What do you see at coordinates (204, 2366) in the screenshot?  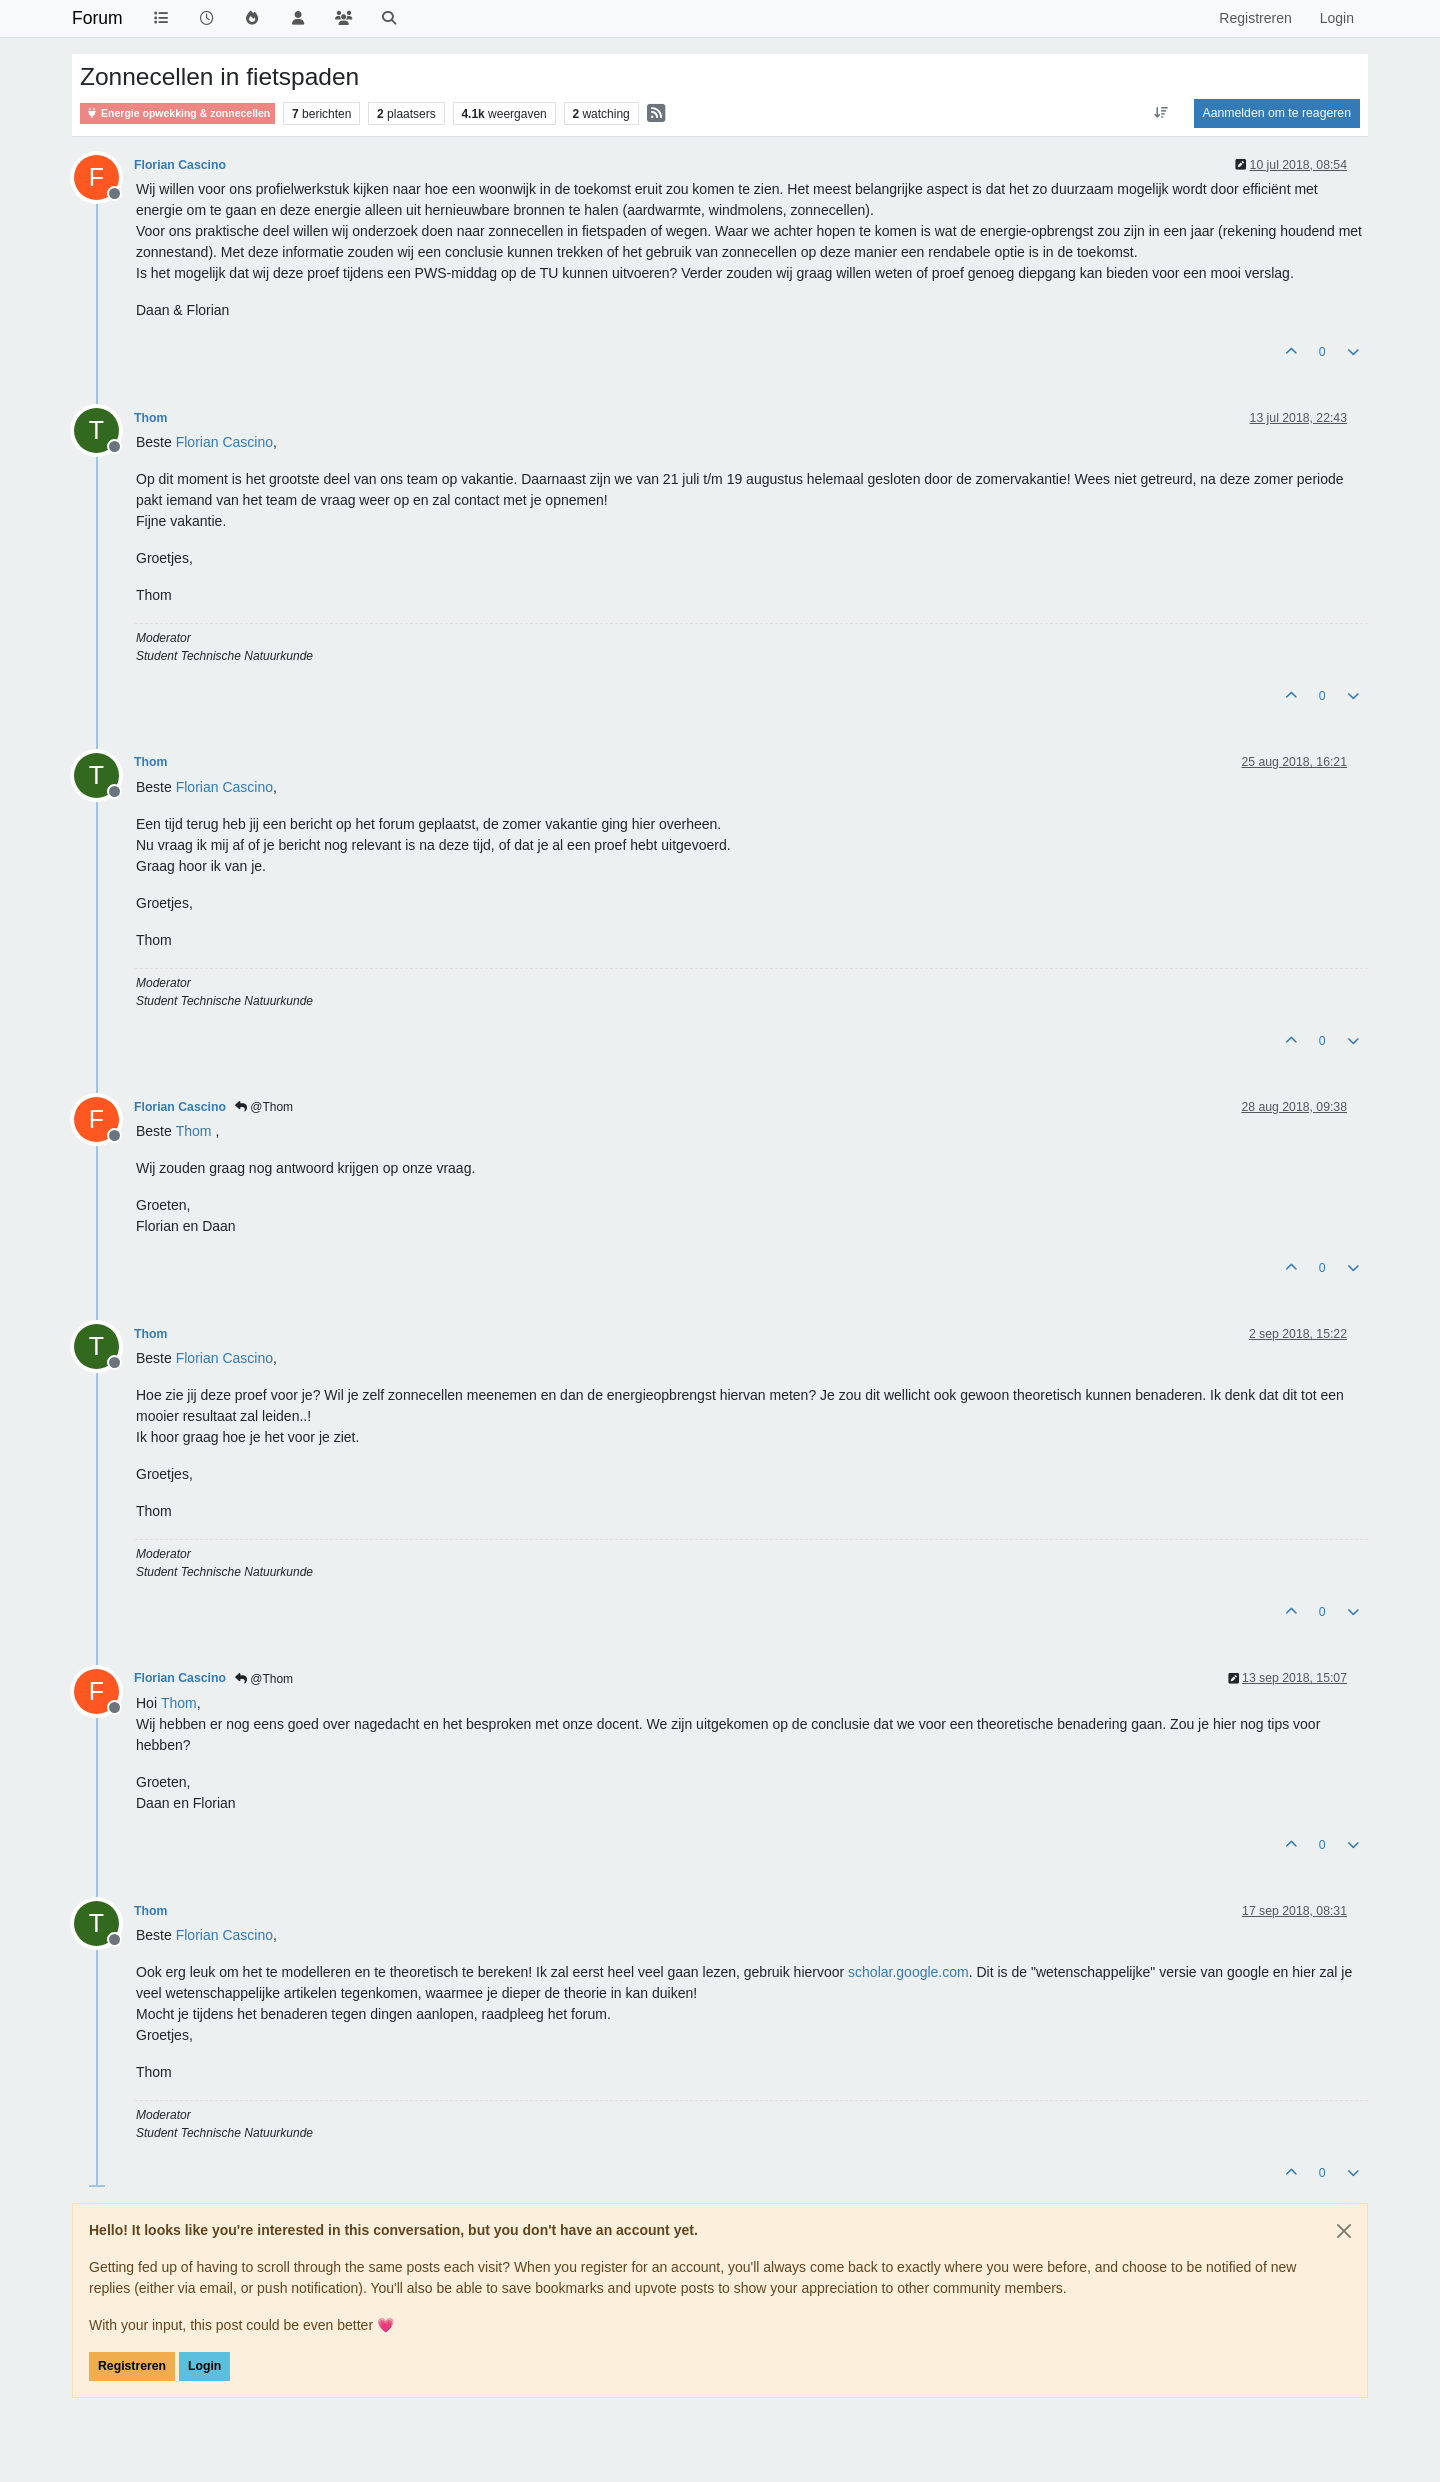 I see `Login` at bounding box center [204, 2366].